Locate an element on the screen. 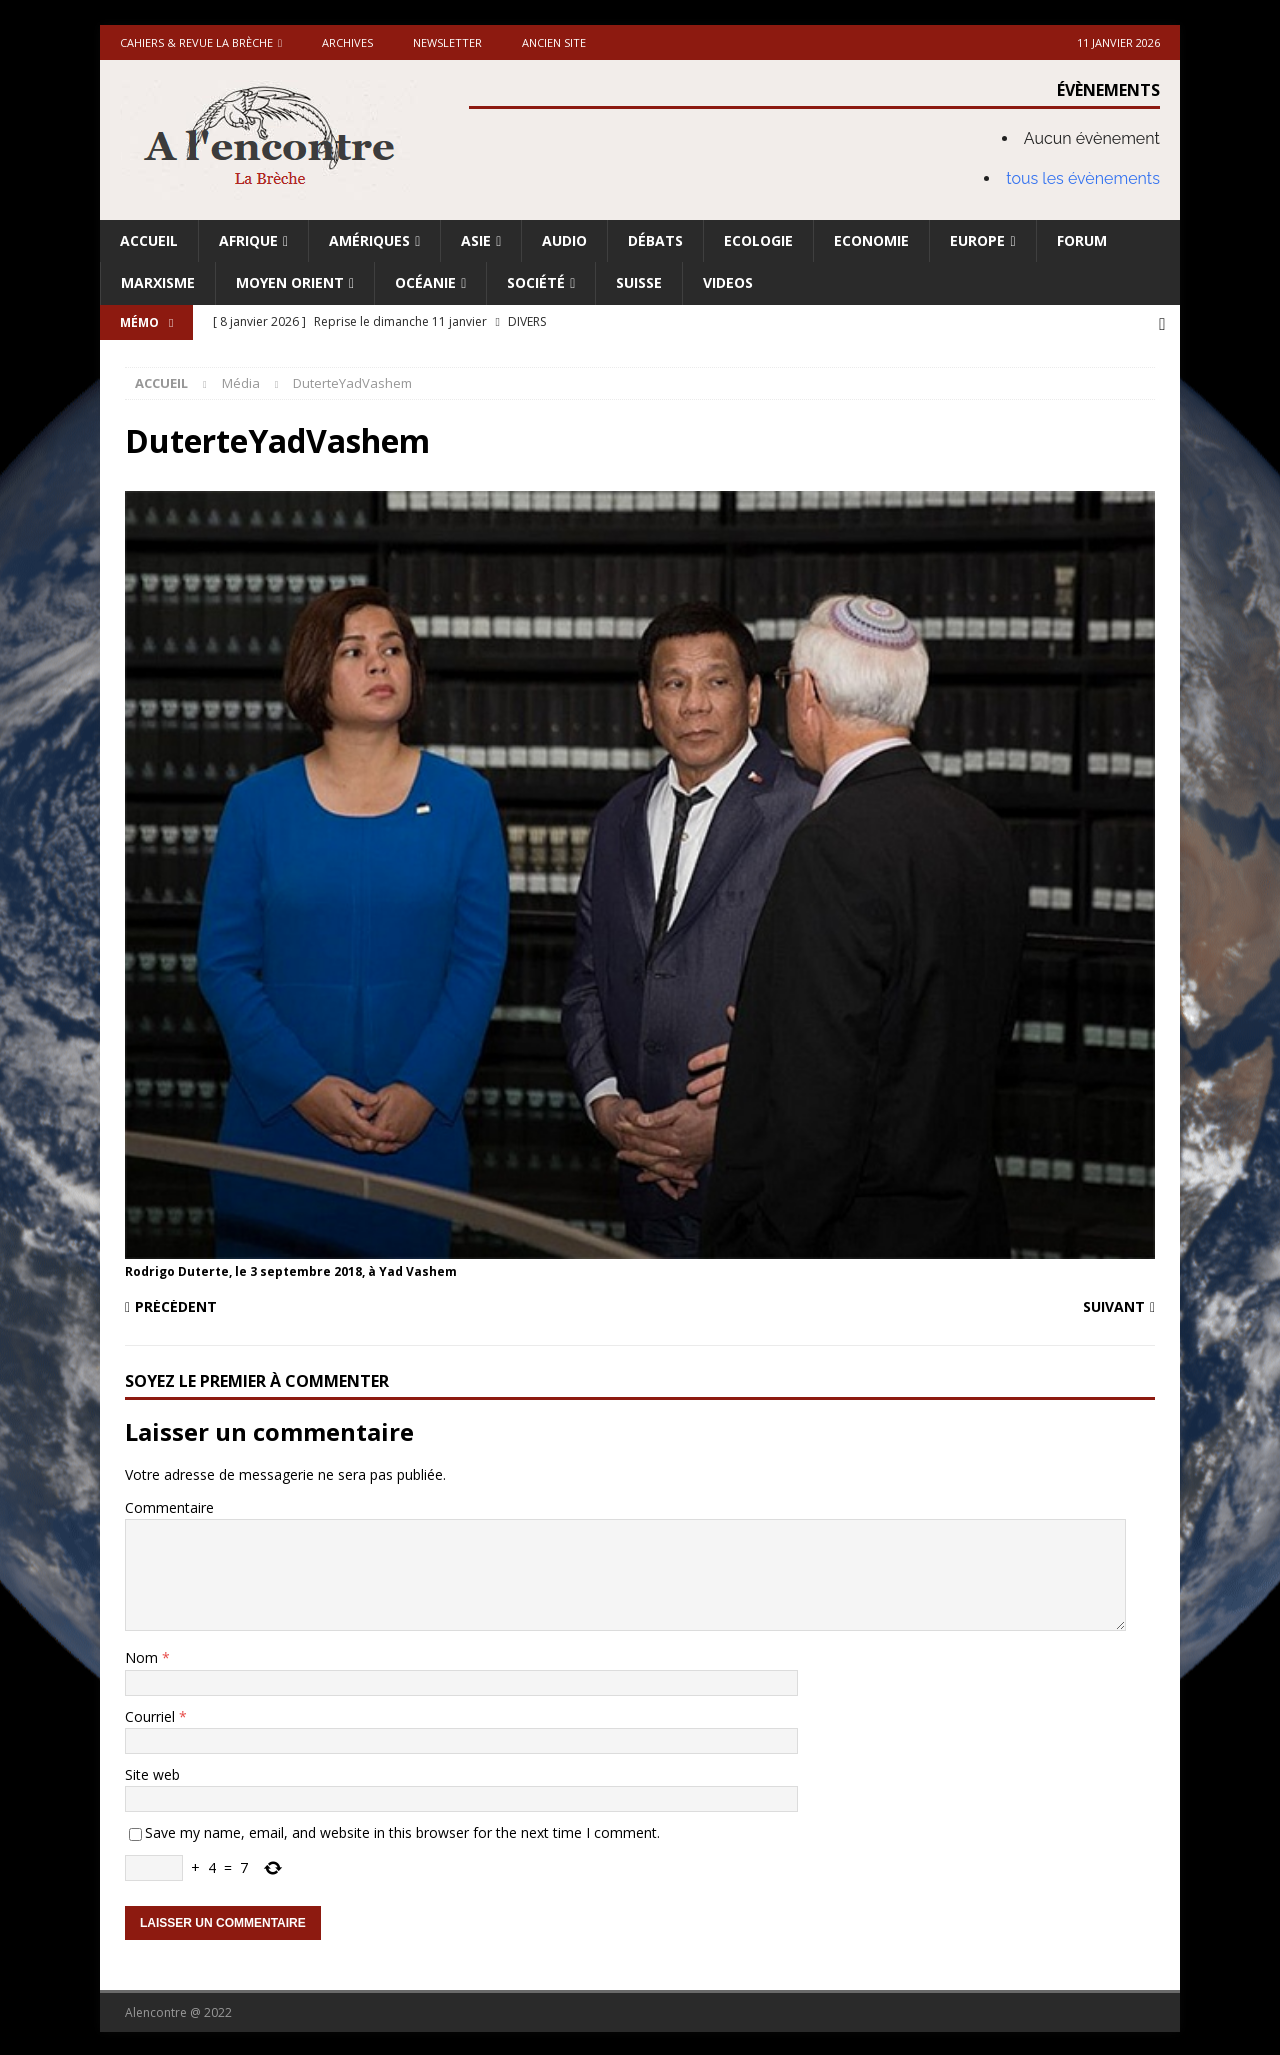  Audio is located at coordinates (564, 240).